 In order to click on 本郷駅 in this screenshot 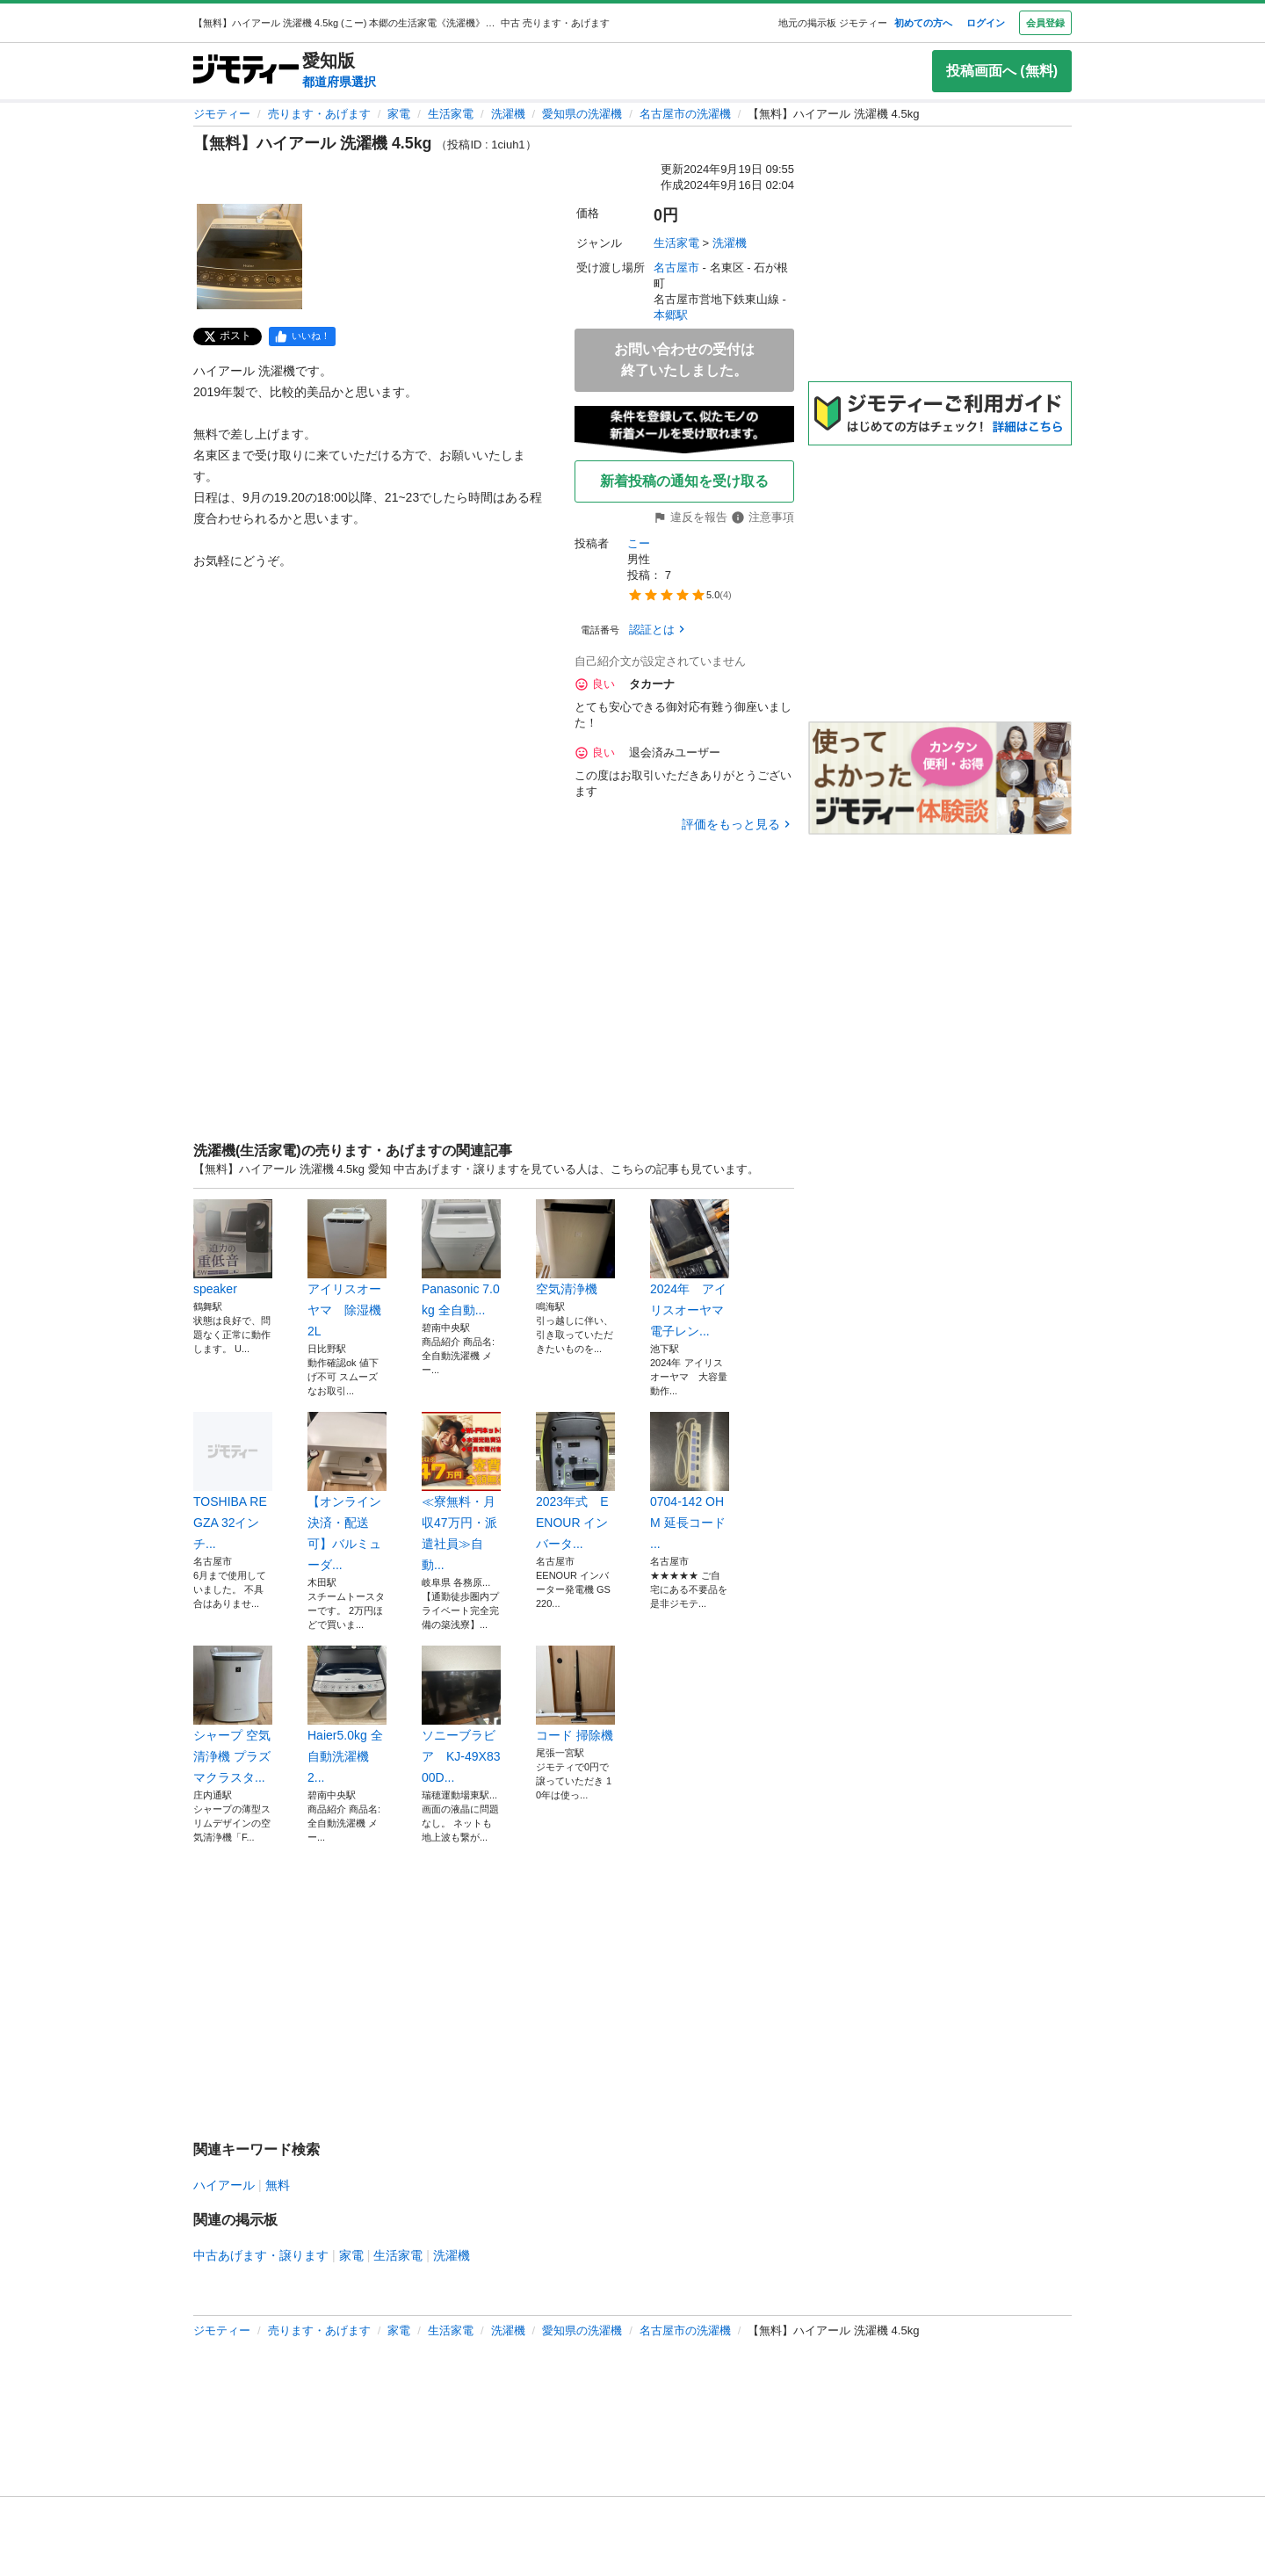, I will do `click(671, 315)`.